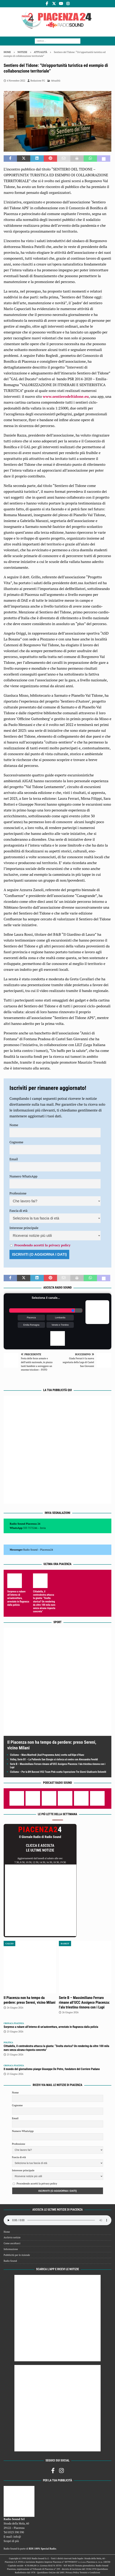 The image size is (115, 2576). What do you see at coordinates (43, 1528) in the screenshot?
I see `Invia` at bounding box center [43, 1528].